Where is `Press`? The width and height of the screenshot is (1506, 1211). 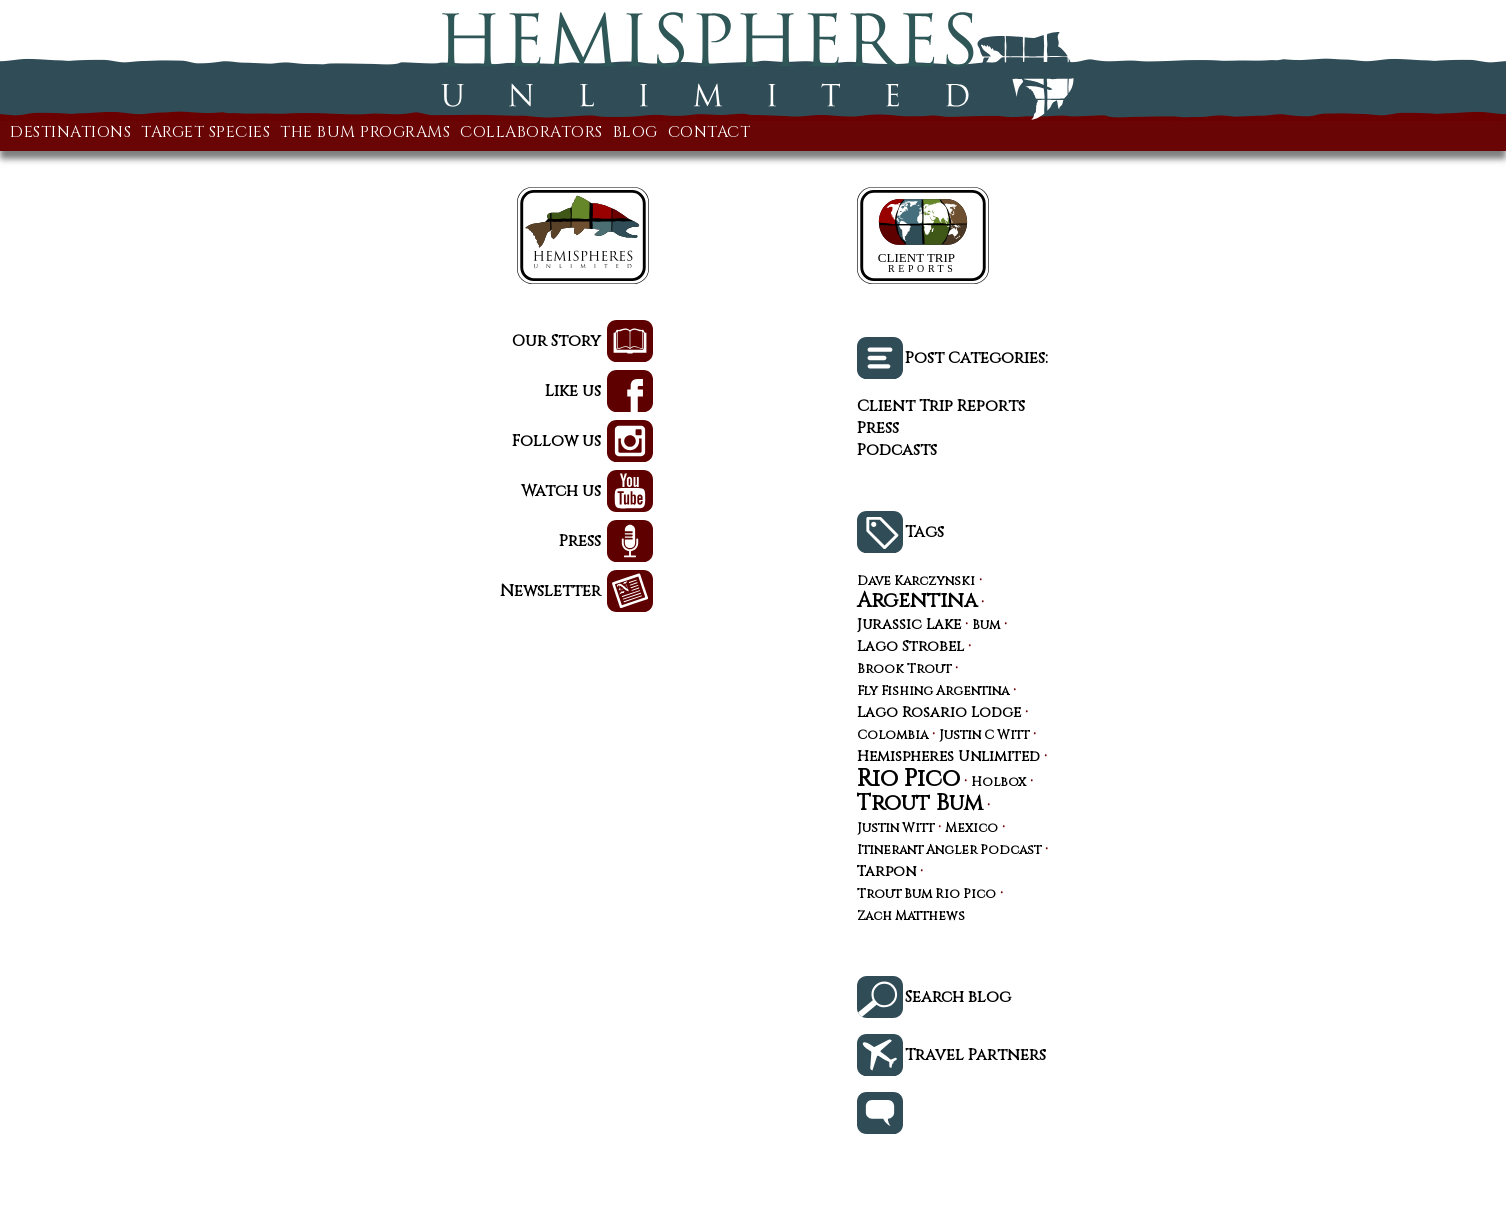
Press is located at coordinates (580, 541).